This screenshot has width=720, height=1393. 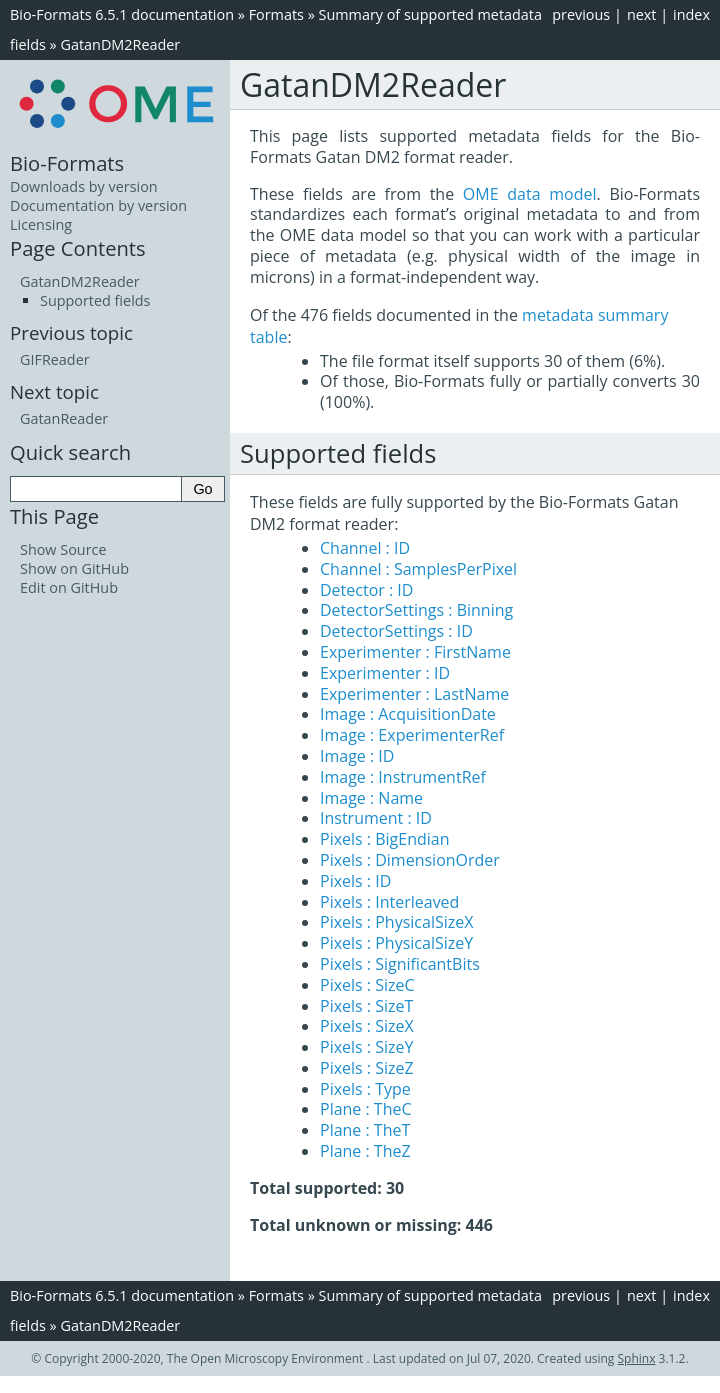 What do you see at coordinates (67, 163) in the screenshot?
I see `Bio-Formats` at bounding box center [67, 163].